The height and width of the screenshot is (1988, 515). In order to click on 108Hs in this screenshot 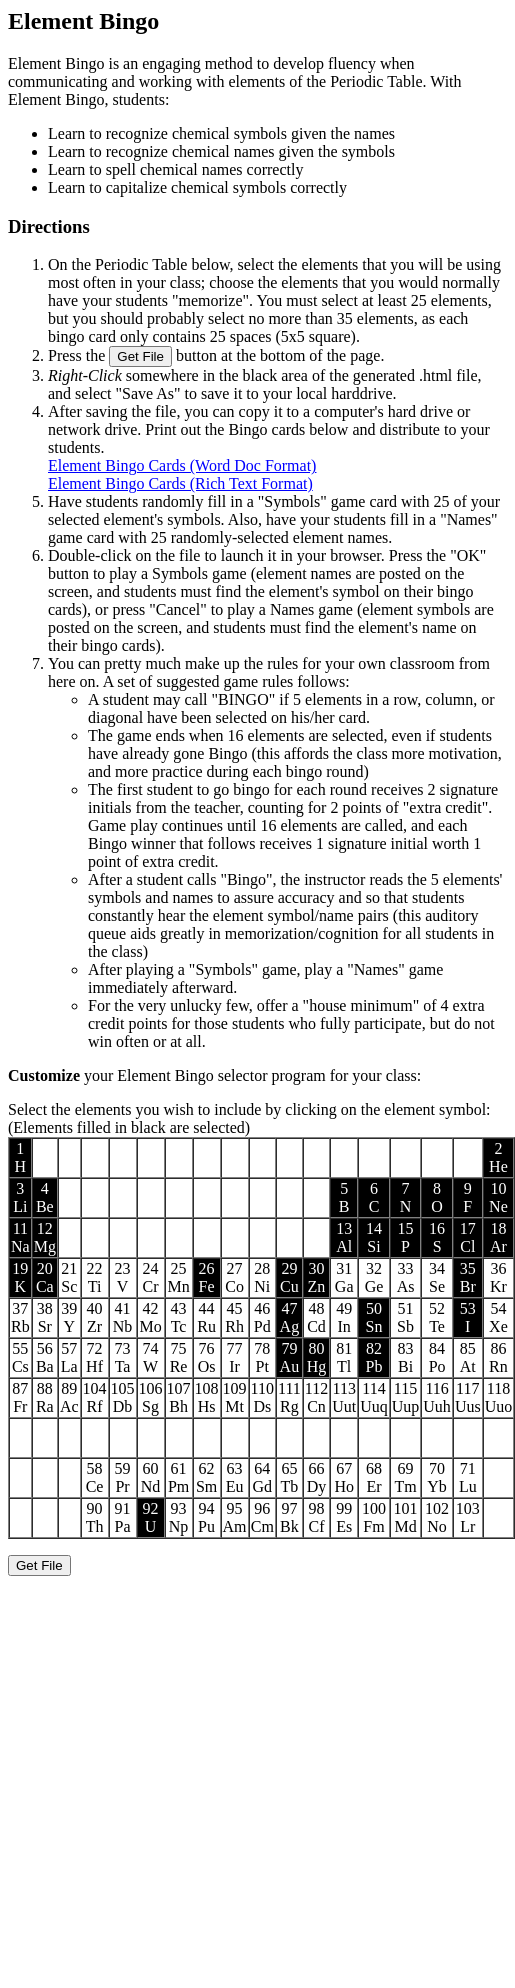, I will do `click(207, 1397)`.